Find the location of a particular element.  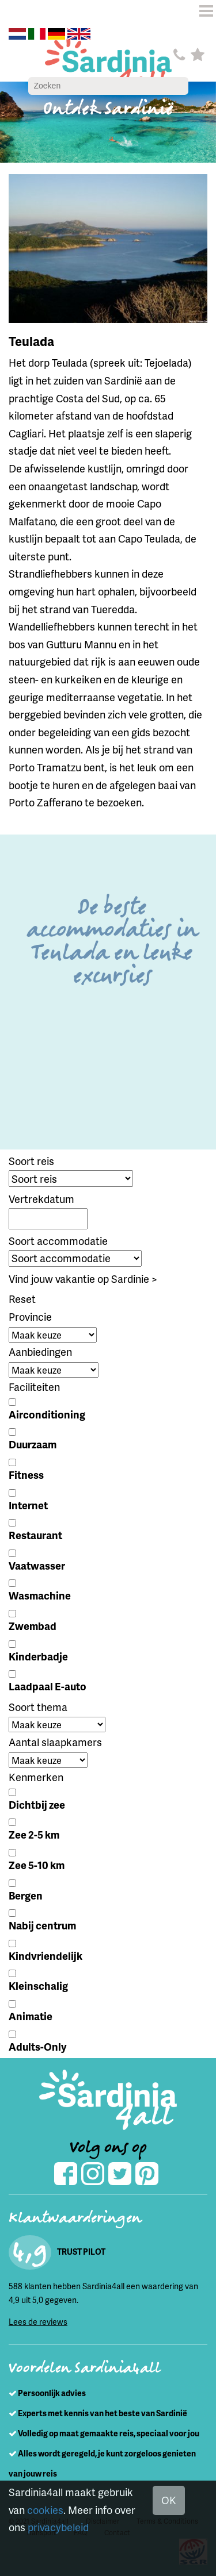

Zee 2-5 km is located at coordinates (34, 1834).